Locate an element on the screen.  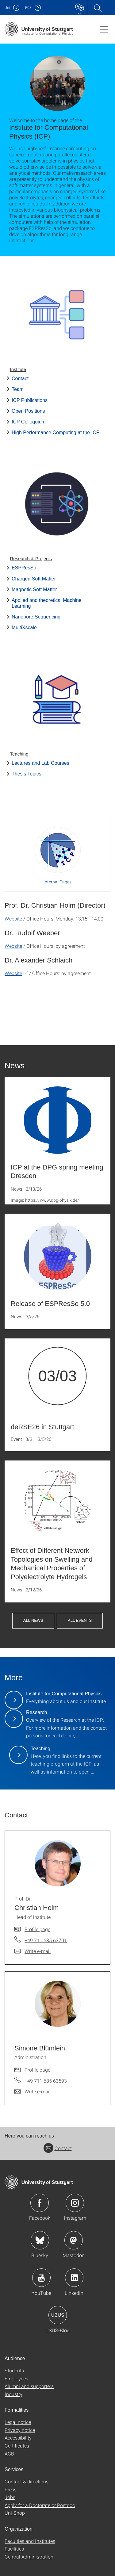
[Write e-mail to Simone Blümlein] is located at coordinates (32, 2092).